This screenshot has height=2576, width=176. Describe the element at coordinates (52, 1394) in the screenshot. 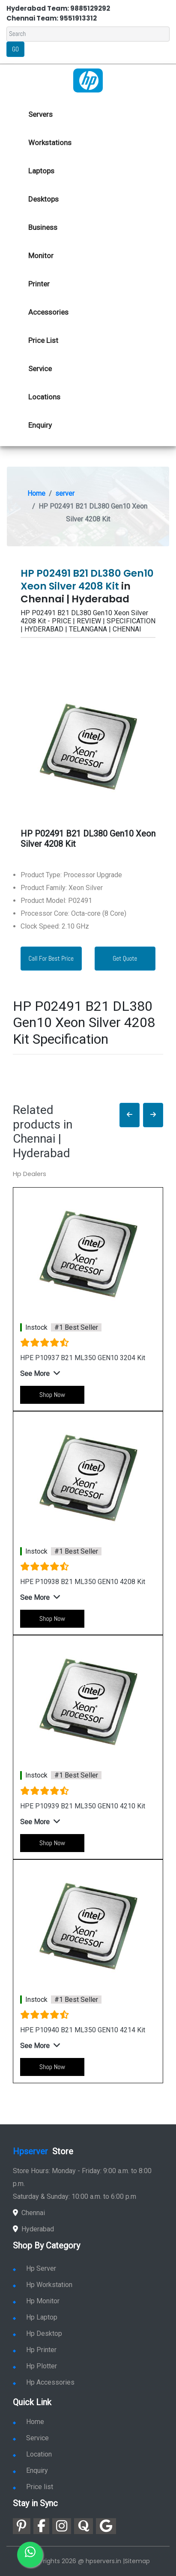

I see `Shop Now` at that location.